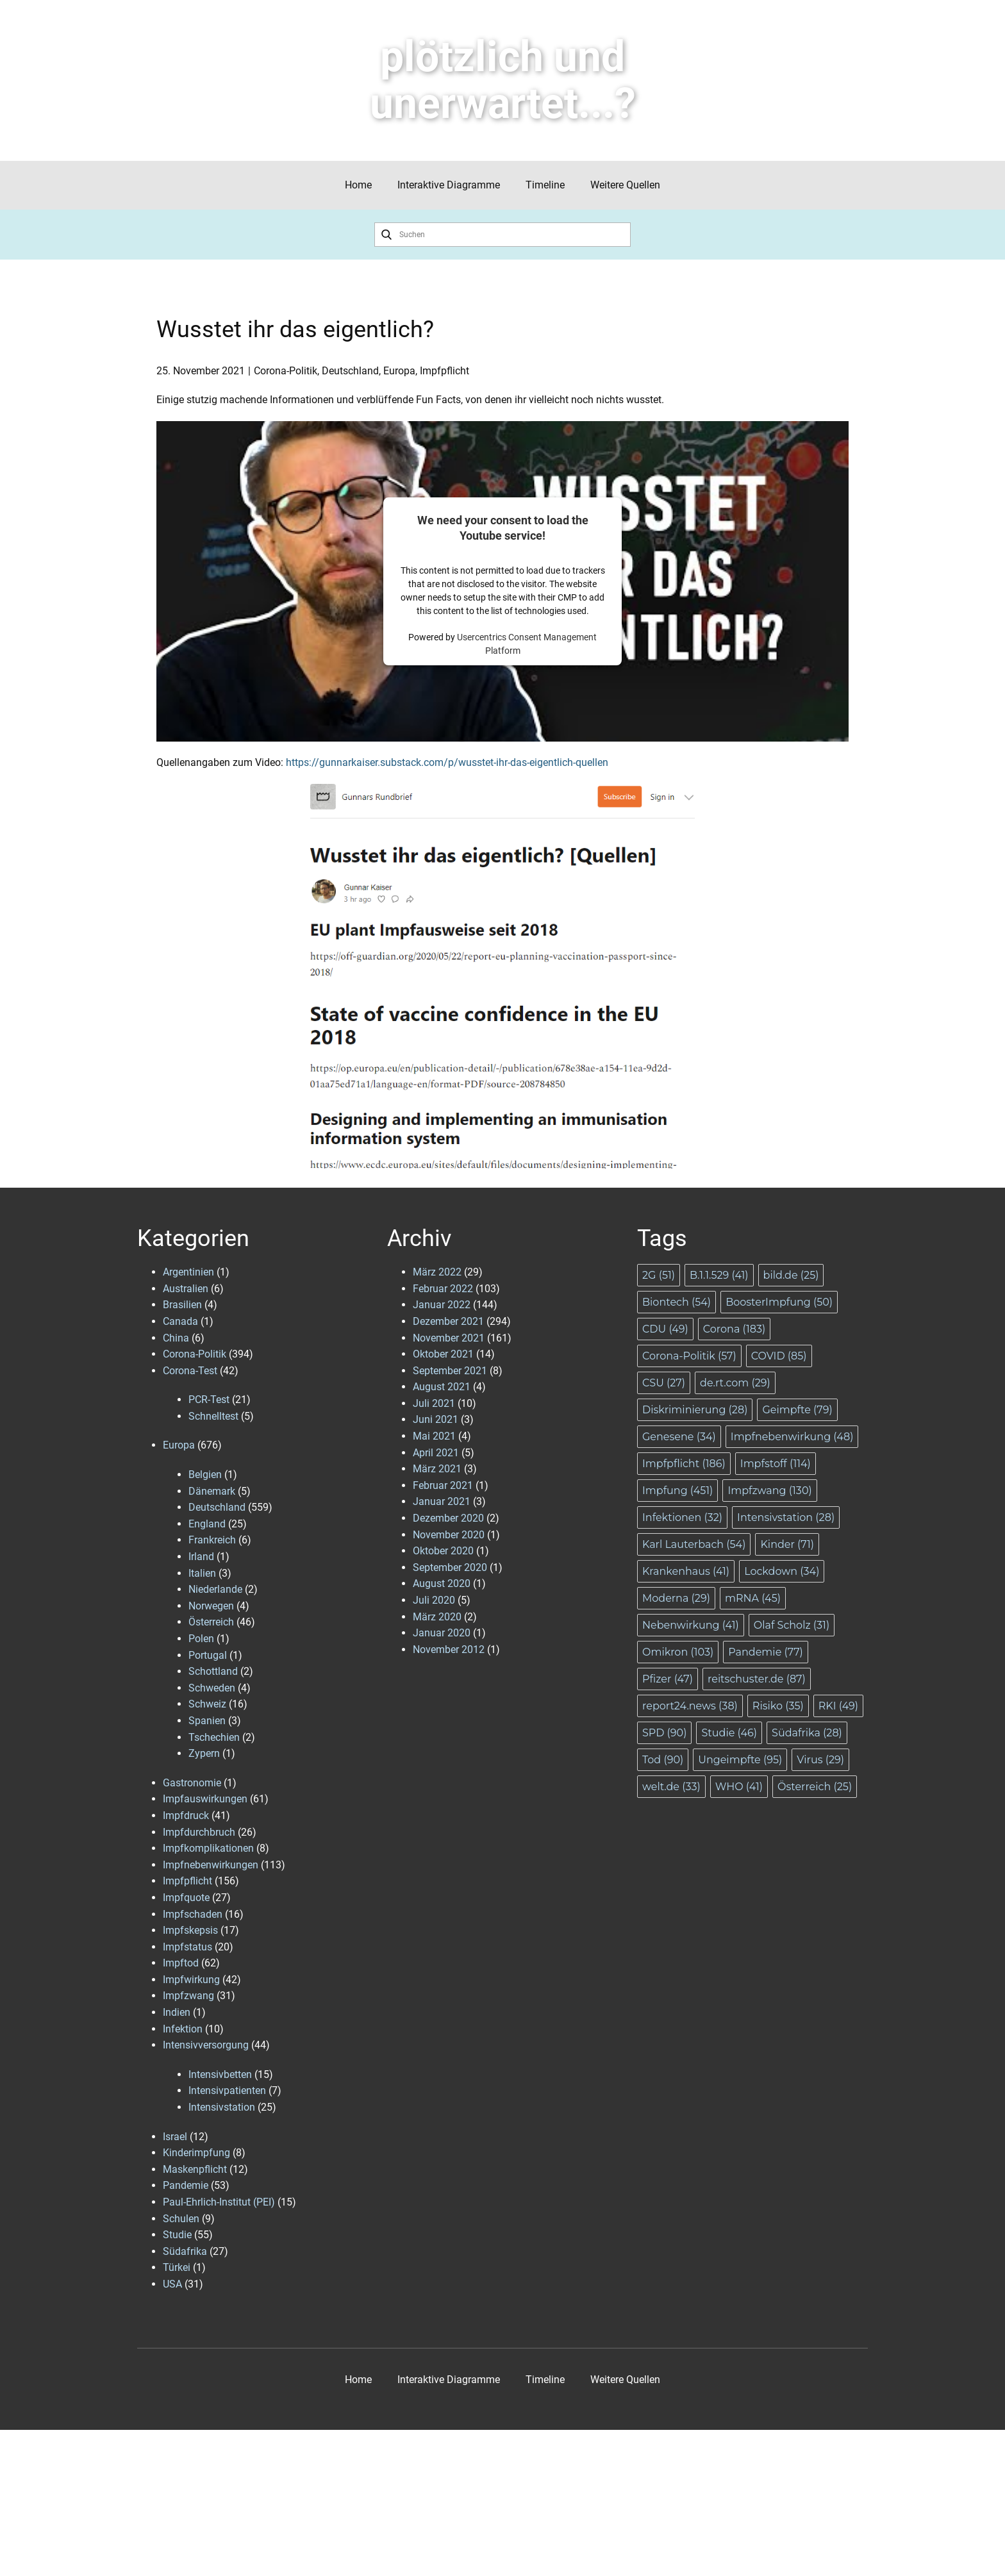  Describe the element at coordinates (188, 1272) in the screenshot. I see `Argentinien` at that location.